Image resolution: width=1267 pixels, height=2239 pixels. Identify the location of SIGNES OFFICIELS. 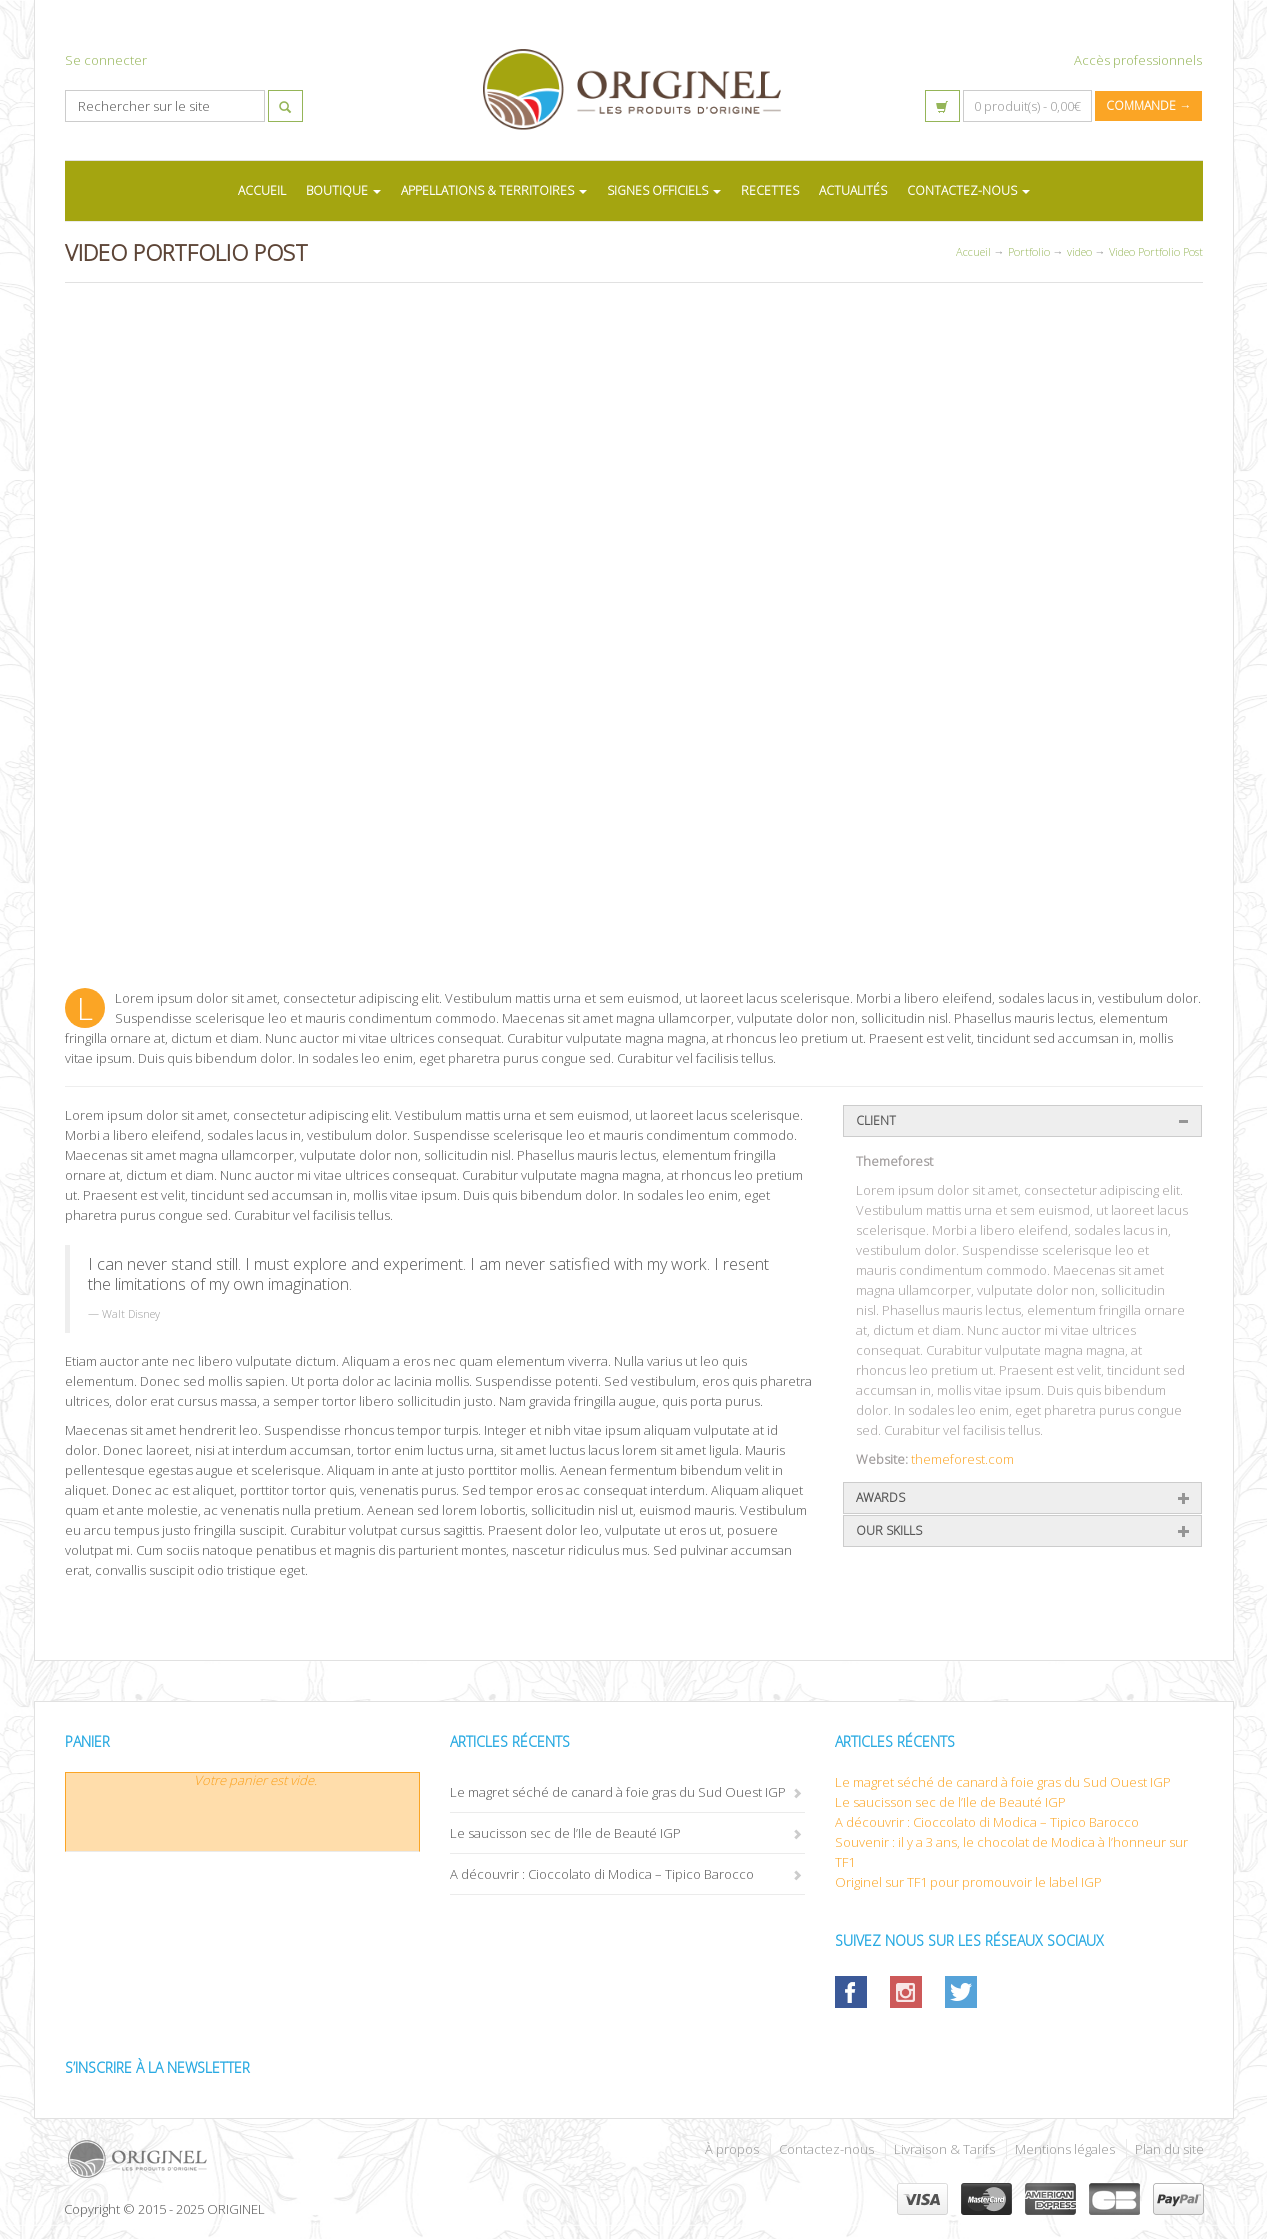
(664, 190).